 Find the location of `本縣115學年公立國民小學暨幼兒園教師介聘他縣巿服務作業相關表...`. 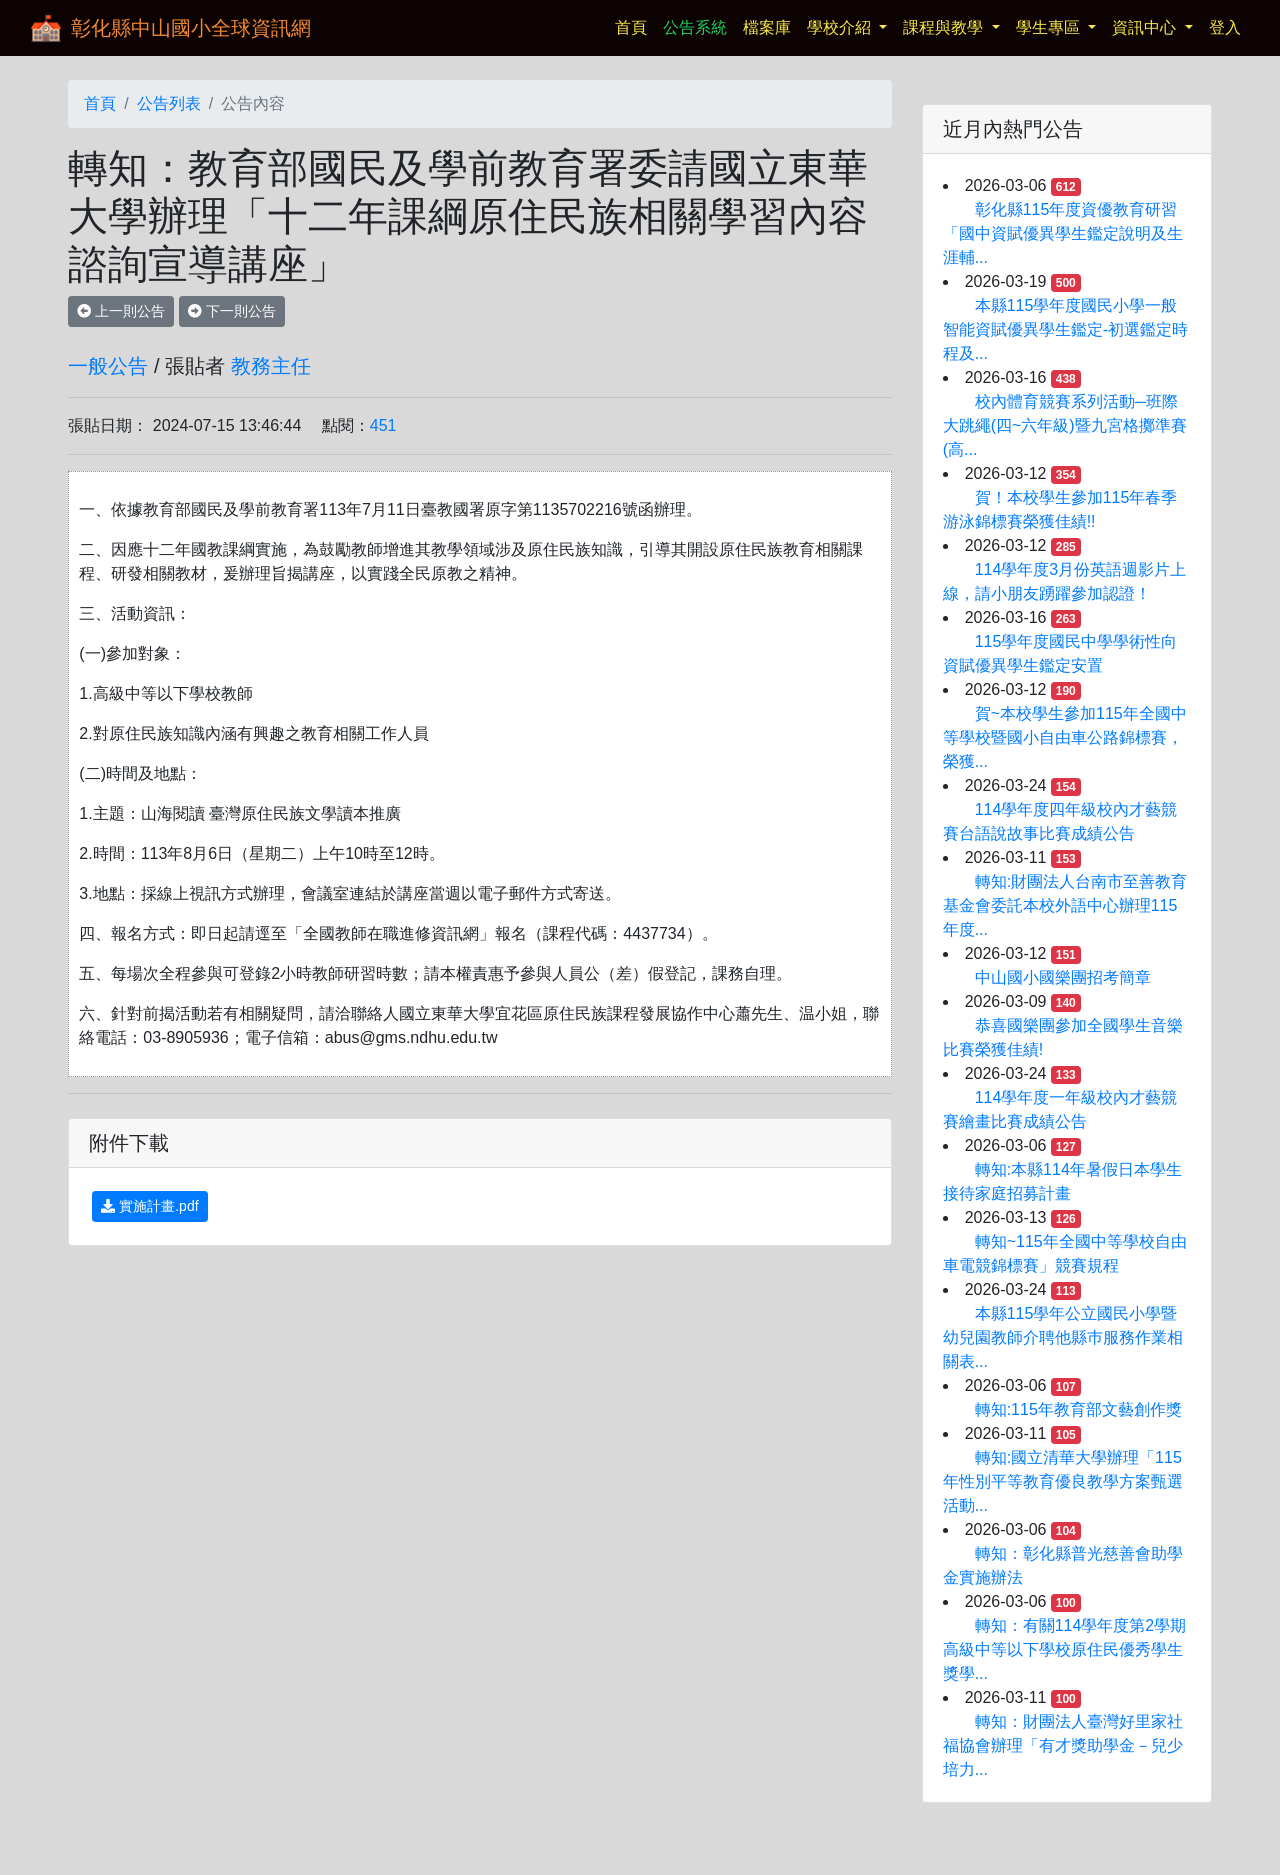

本縣115學年公立國民小學暨幼兒園教師介聘他縣巿服務作業相關表... is located at coordinates (1063, 1337).